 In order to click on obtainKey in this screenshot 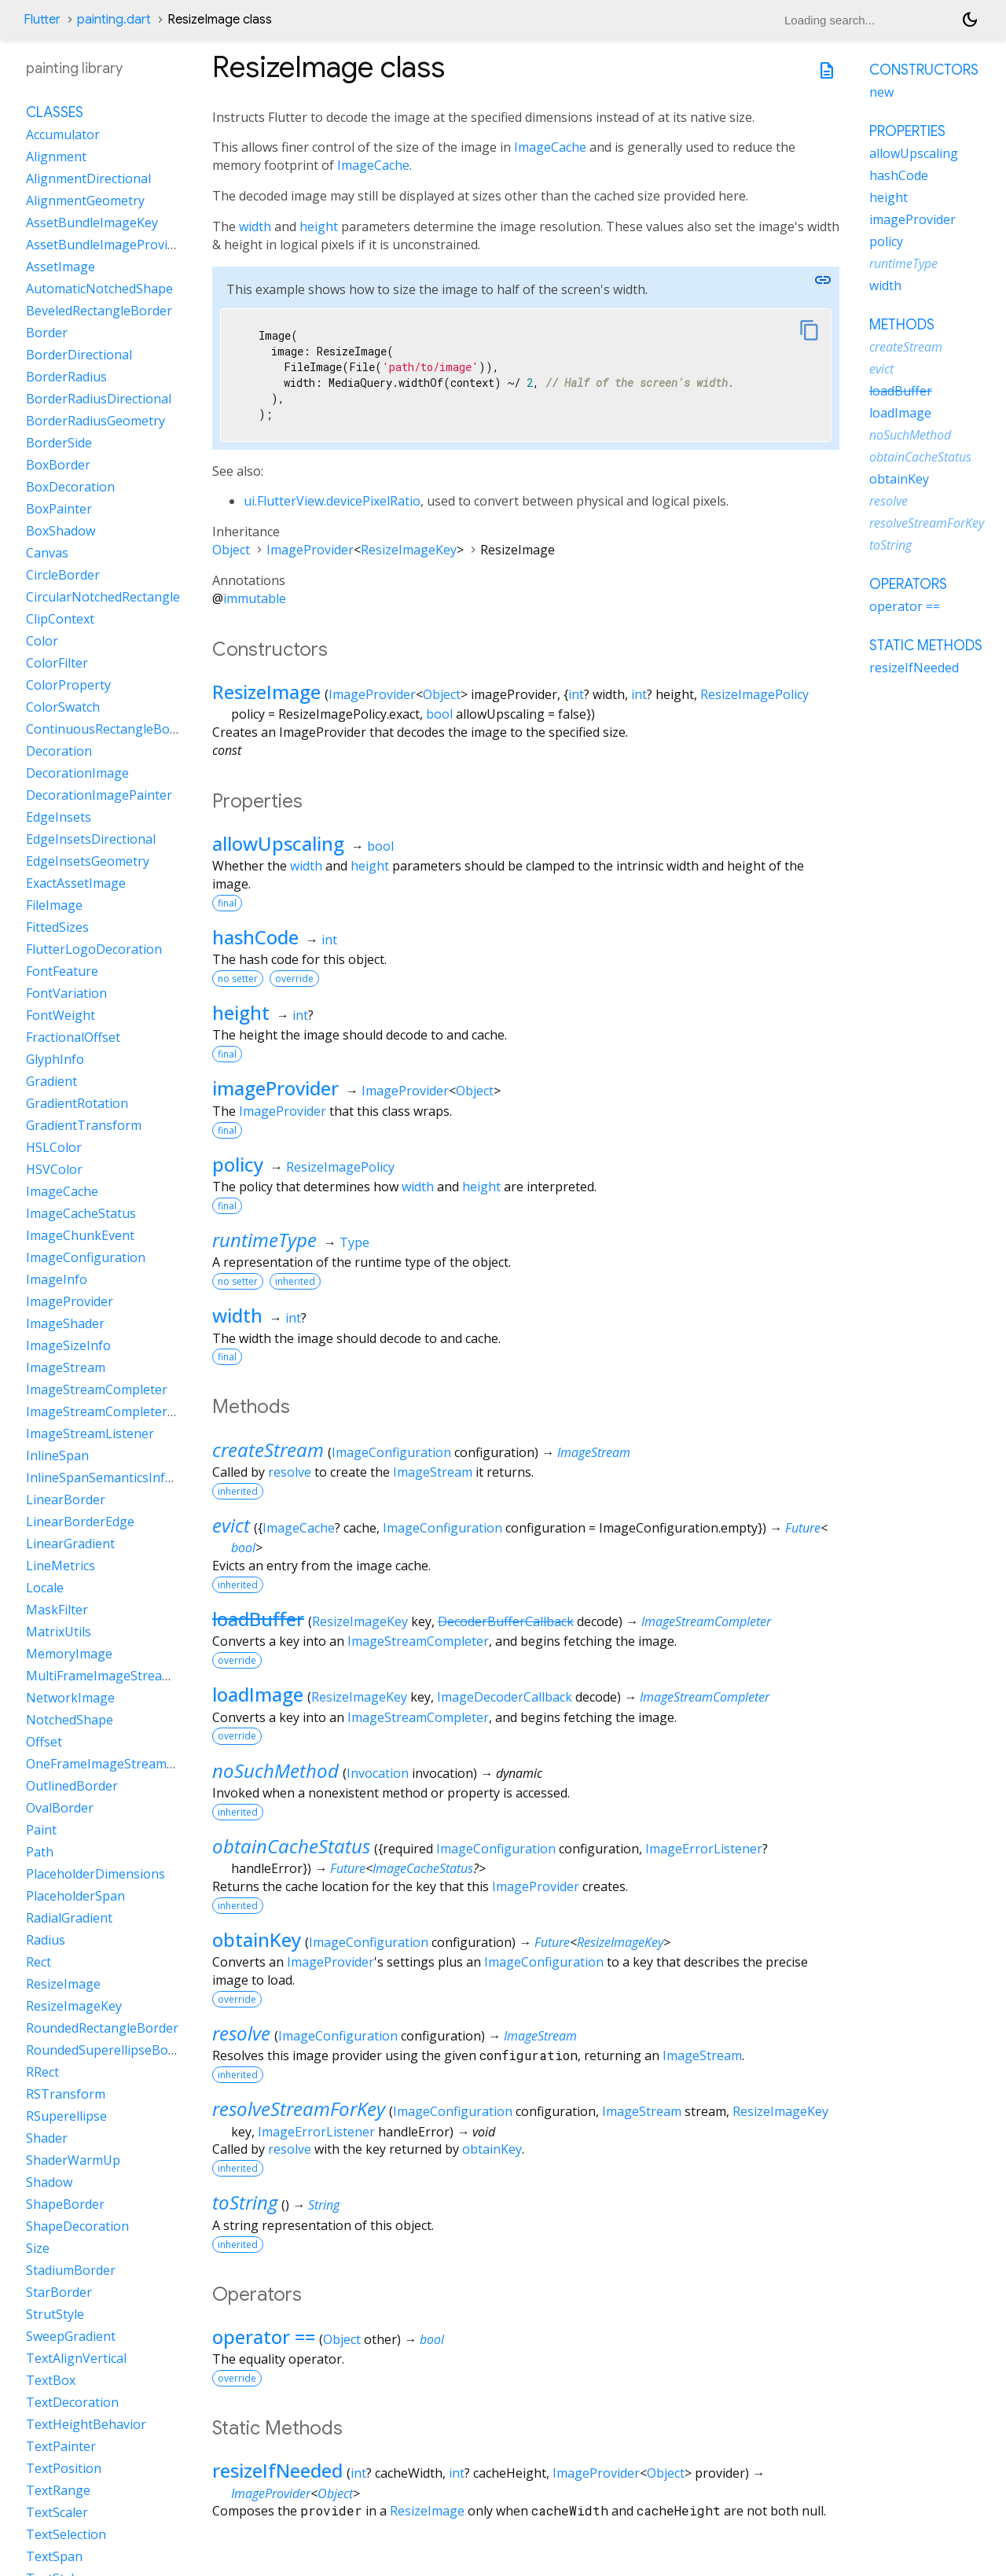, I will do `click(256, 1939)`.